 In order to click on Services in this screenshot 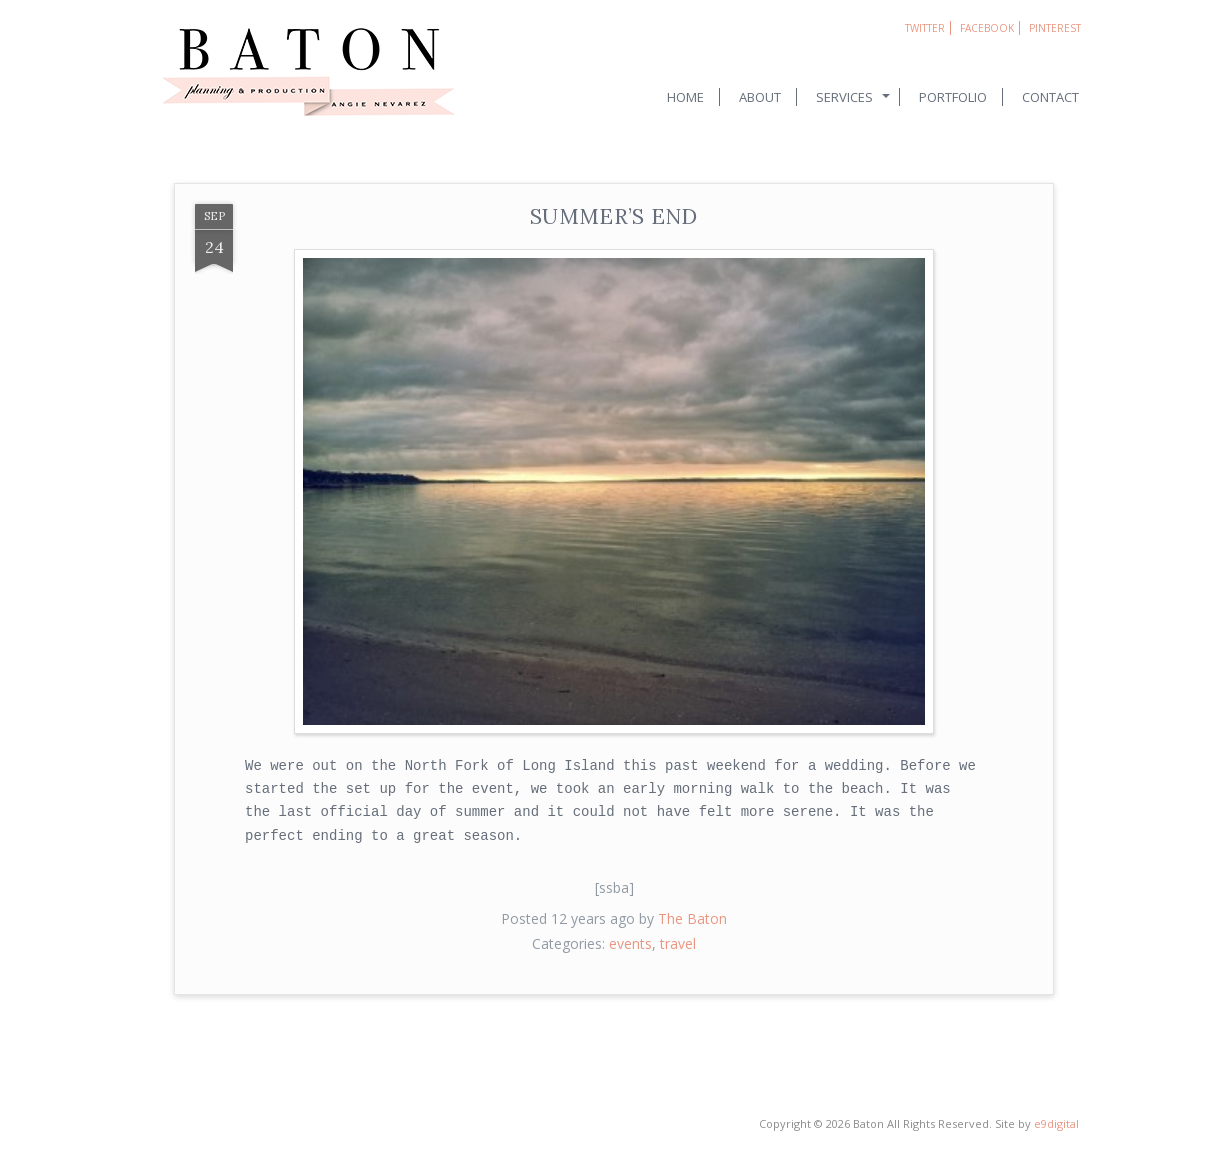, I will do `click(844, 97)`.